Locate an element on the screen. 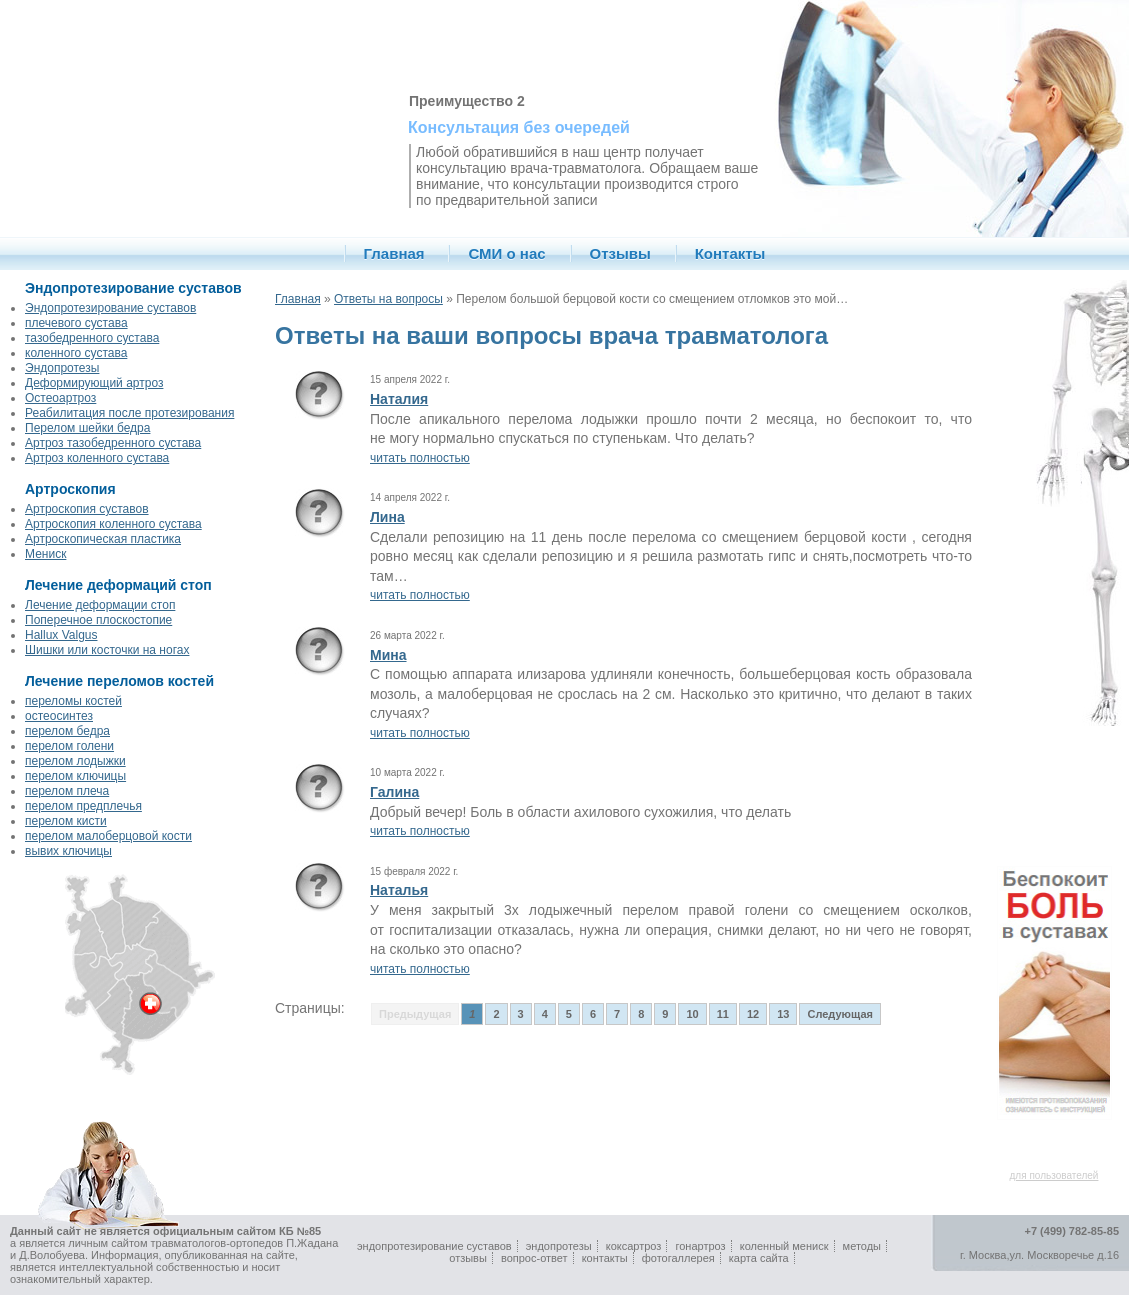 This screenshot has width=1129, height=1295. Отзывы is located at coordinates (620, 253).